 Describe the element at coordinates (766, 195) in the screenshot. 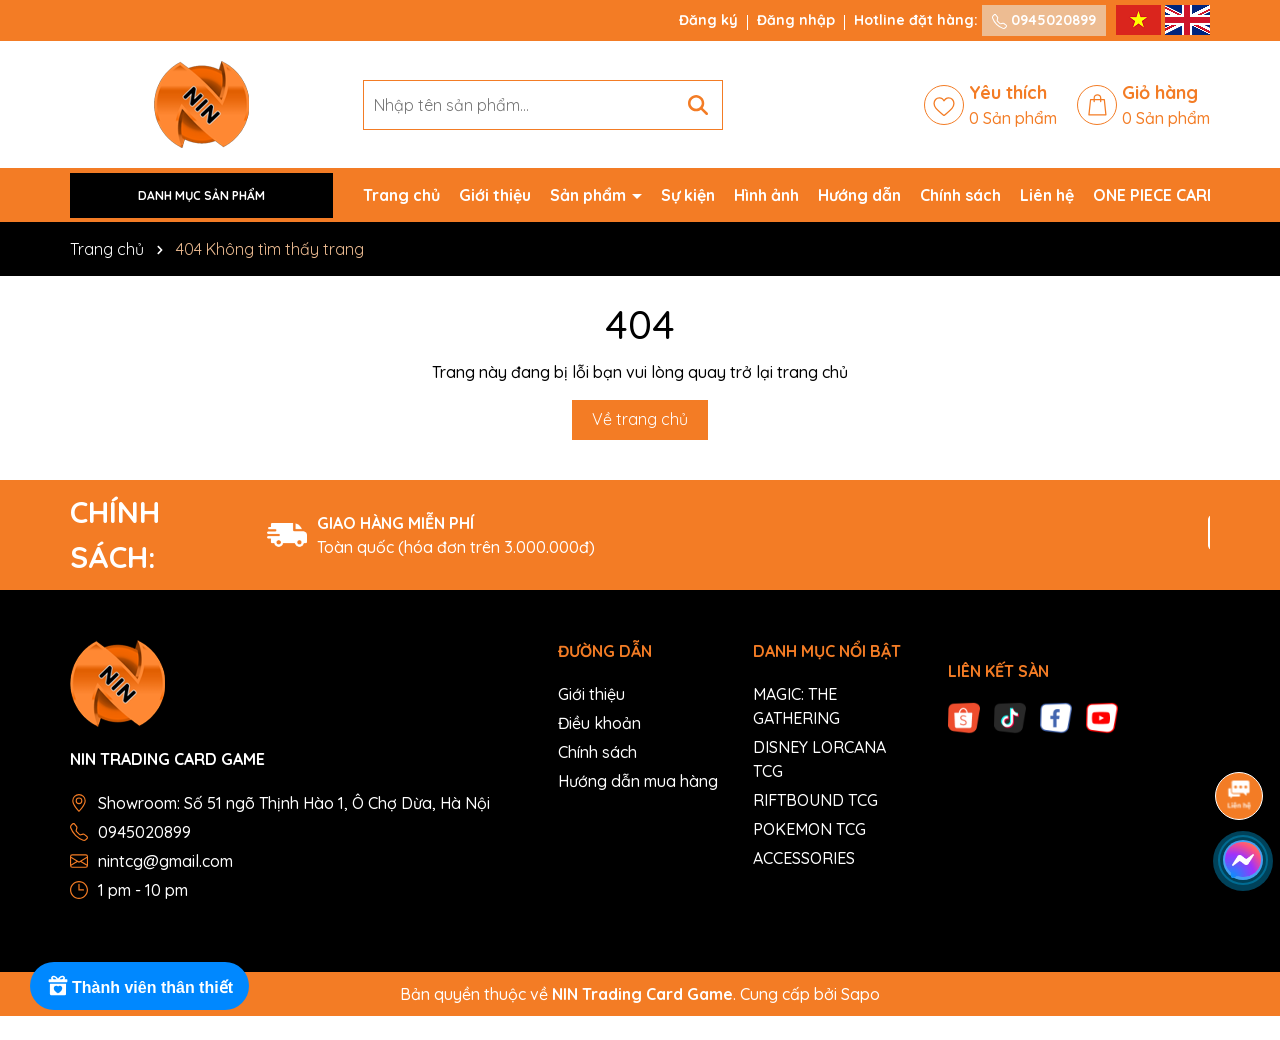

I see `Hình ảnh` at that location.